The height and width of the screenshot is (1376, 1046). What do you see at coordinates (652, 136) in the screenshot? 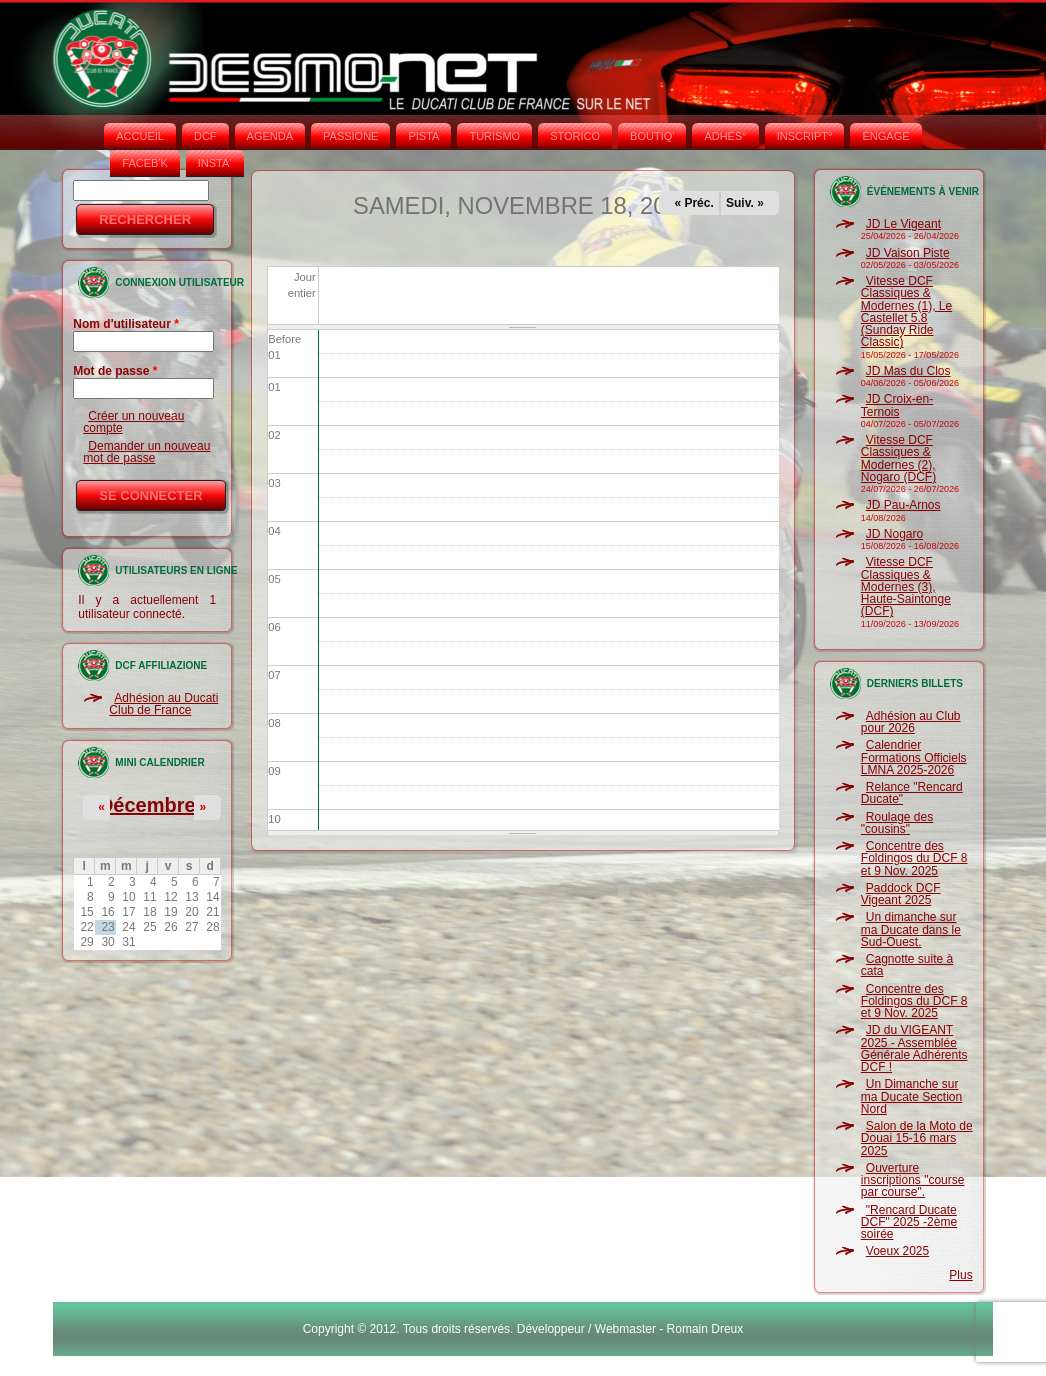
I see `BOUTIQ'` at bounding box center [652, 136].